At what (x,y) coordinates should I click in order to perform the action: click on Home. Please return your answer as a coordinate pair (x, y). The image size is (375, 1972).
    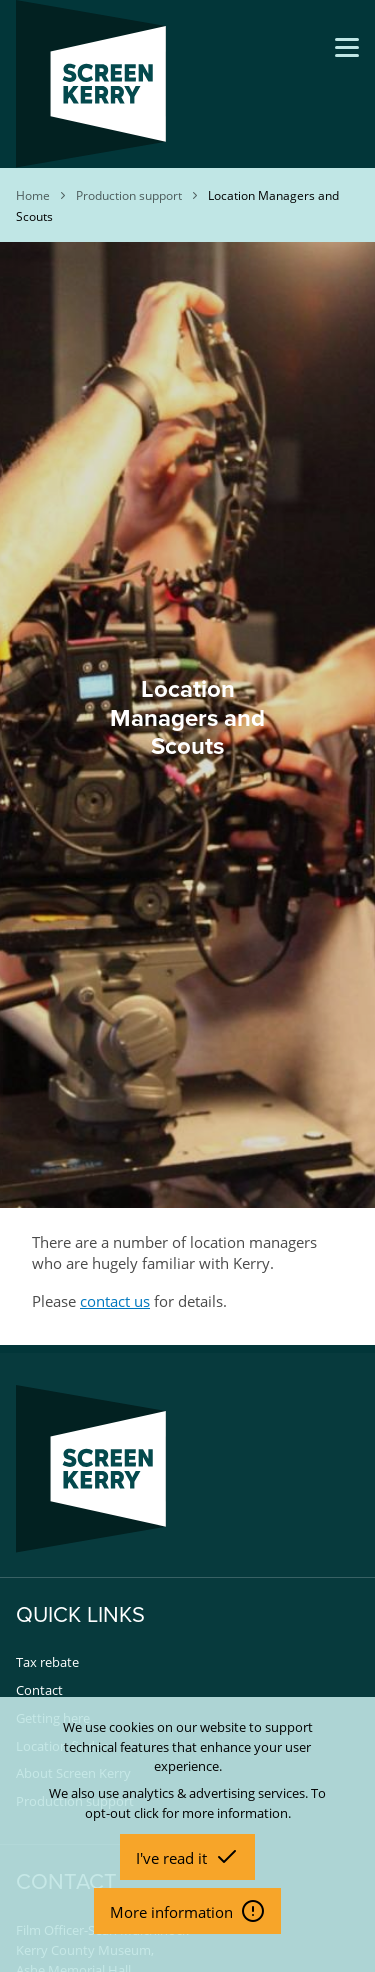
    Looking at the image, I should click on (33, 195).